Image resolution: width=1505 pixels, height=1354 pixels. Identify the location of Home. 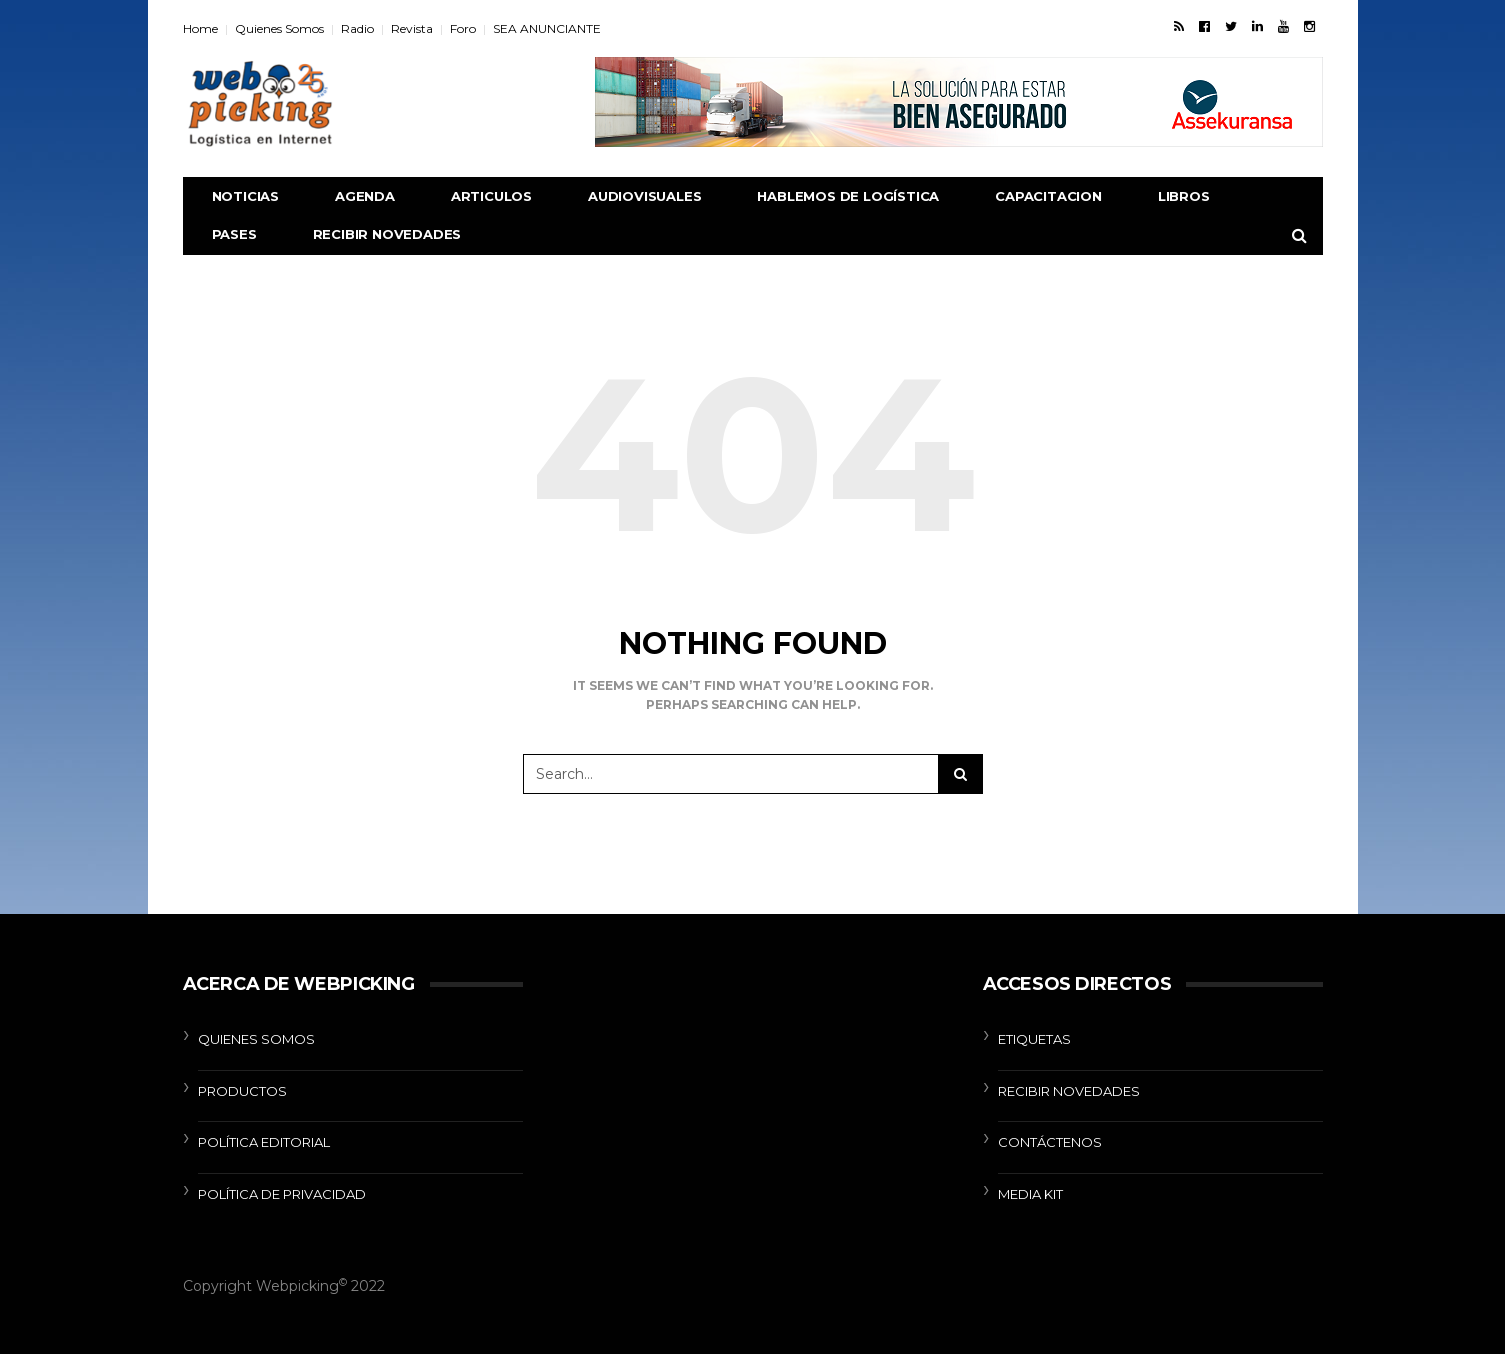
(200, 28).